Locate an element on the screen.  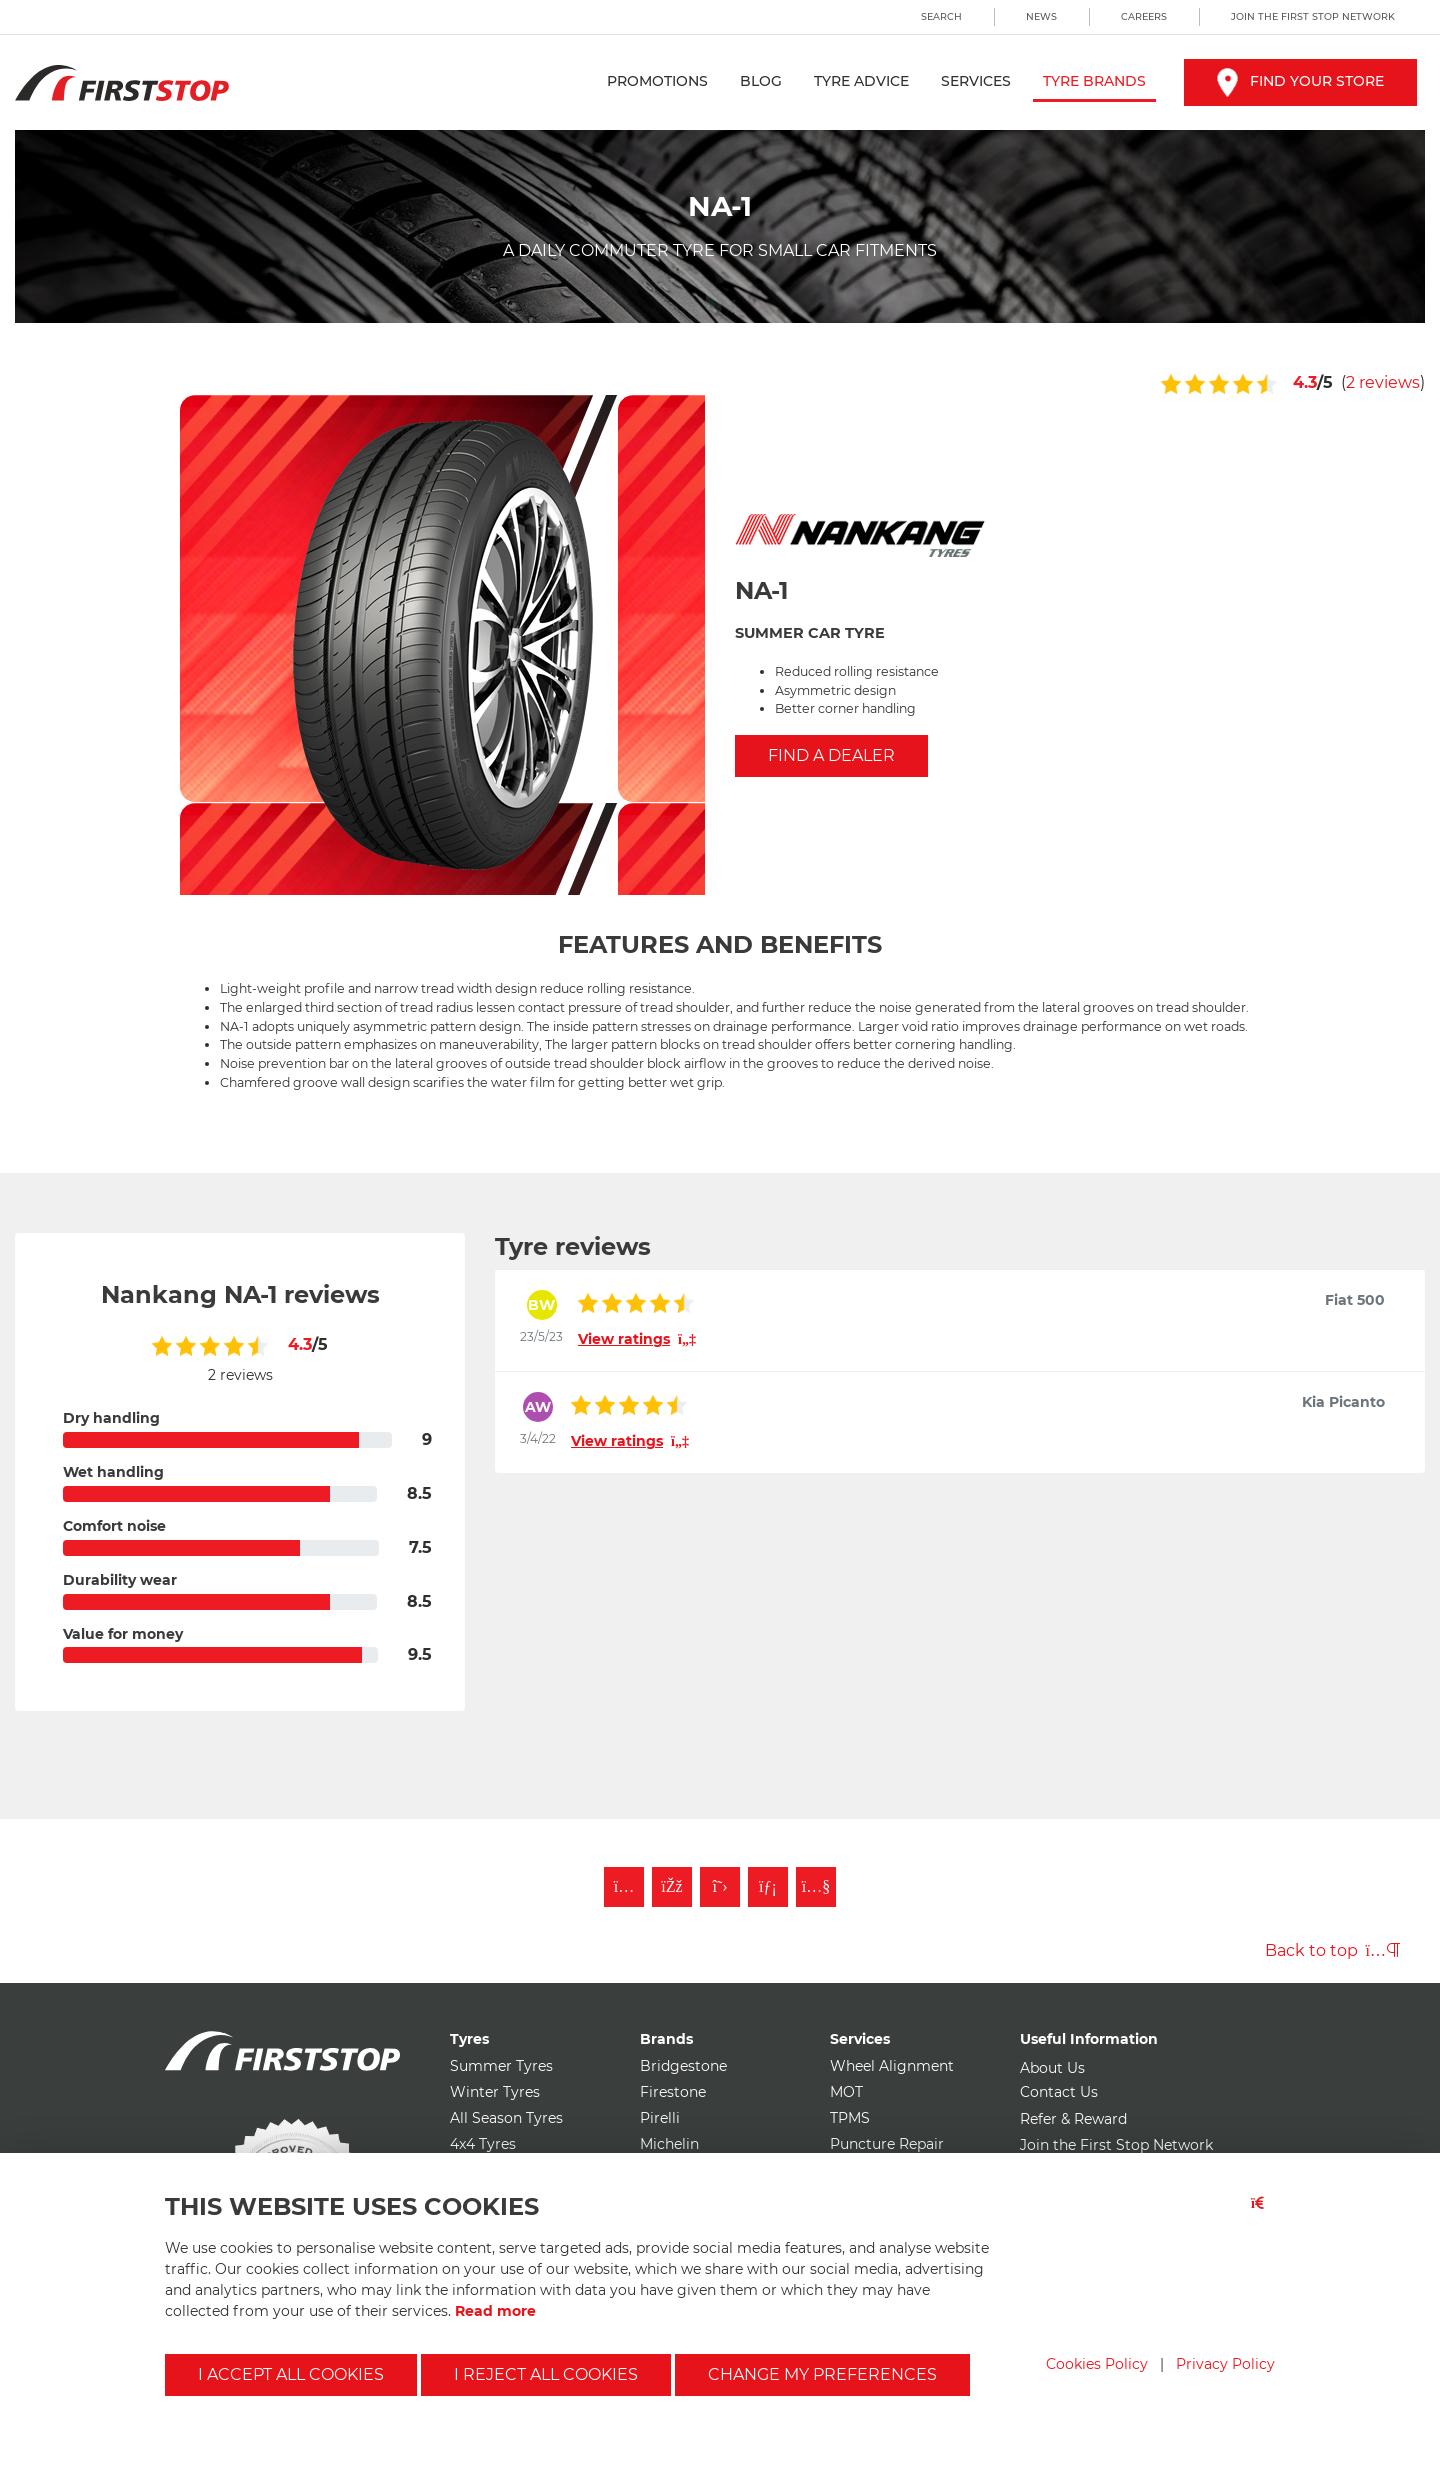
Careers is located at coordinates (1144, 16).